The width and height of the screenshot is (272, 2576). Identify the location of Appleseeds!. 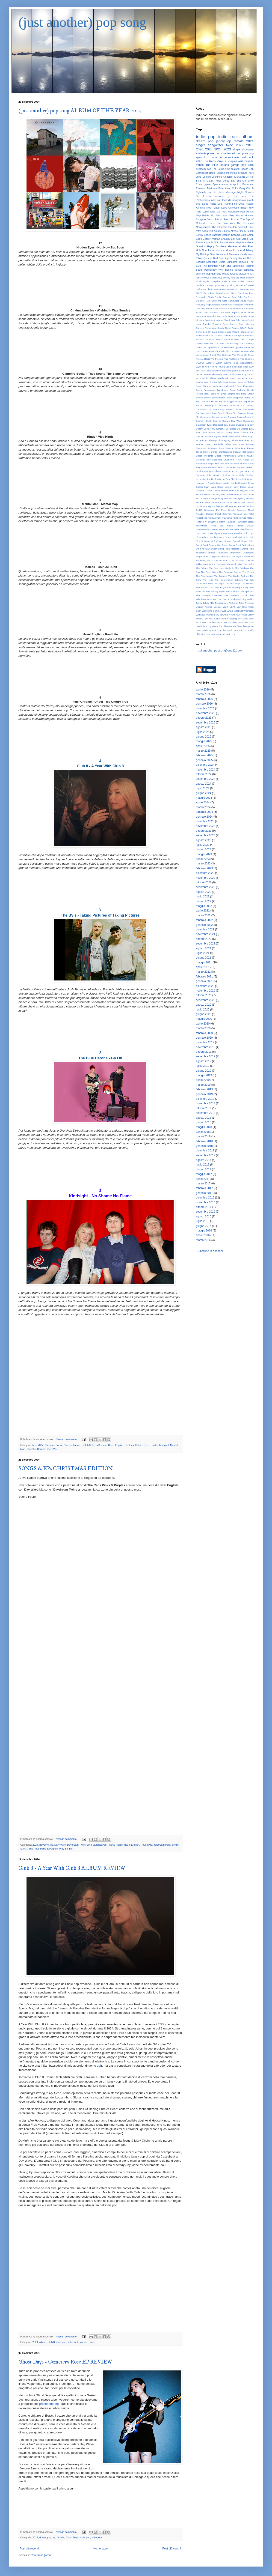
(229, 386).